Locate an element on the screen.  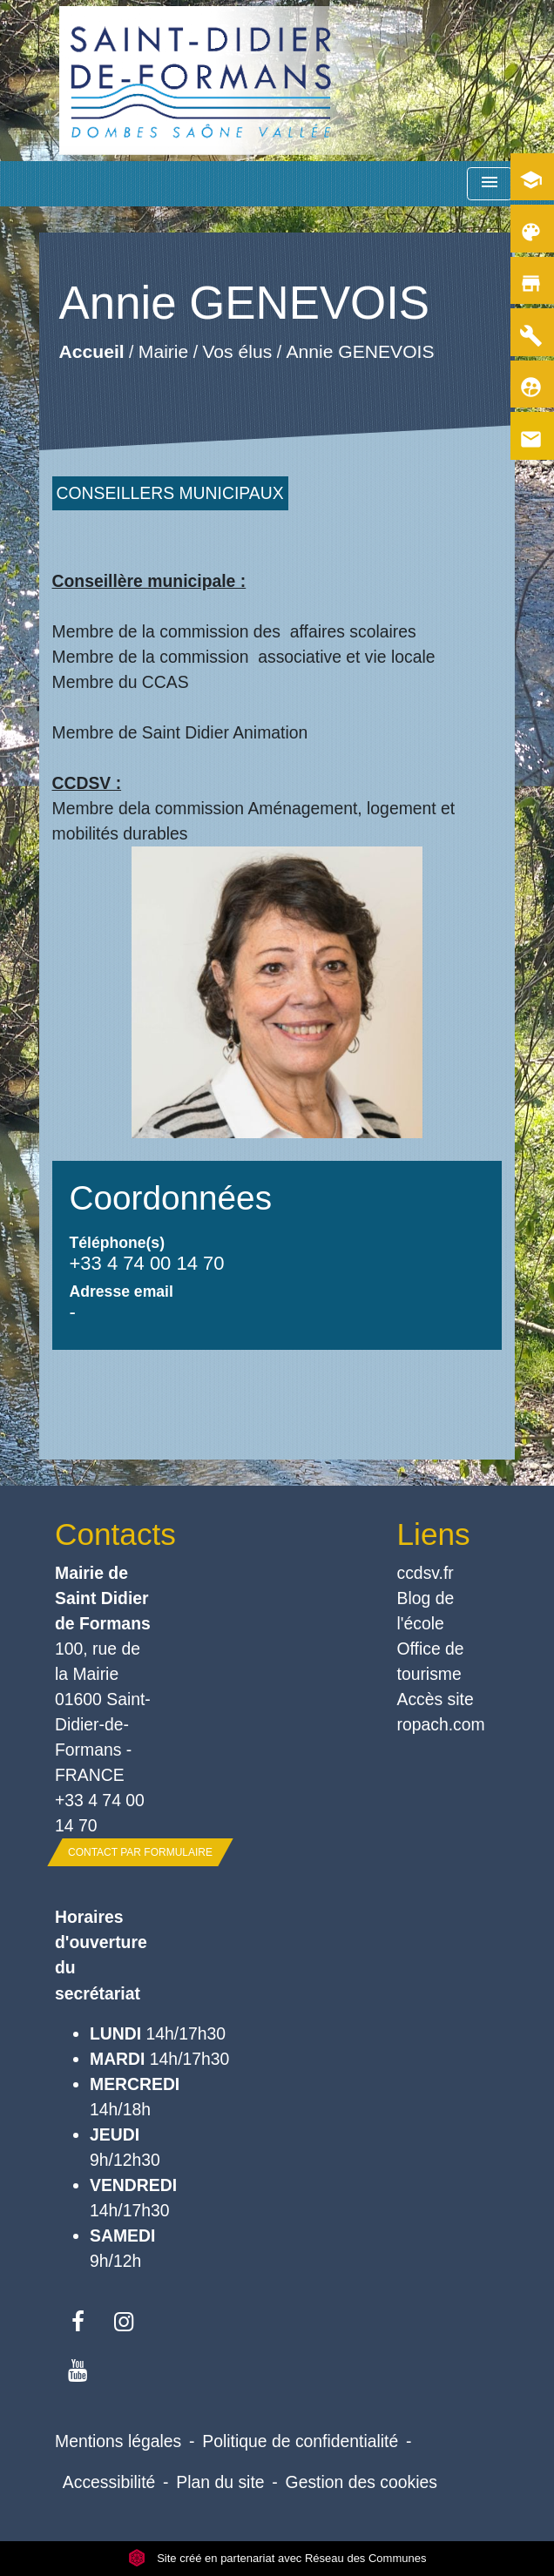
[Toggle navigation] is located at coordinates (489, 184).